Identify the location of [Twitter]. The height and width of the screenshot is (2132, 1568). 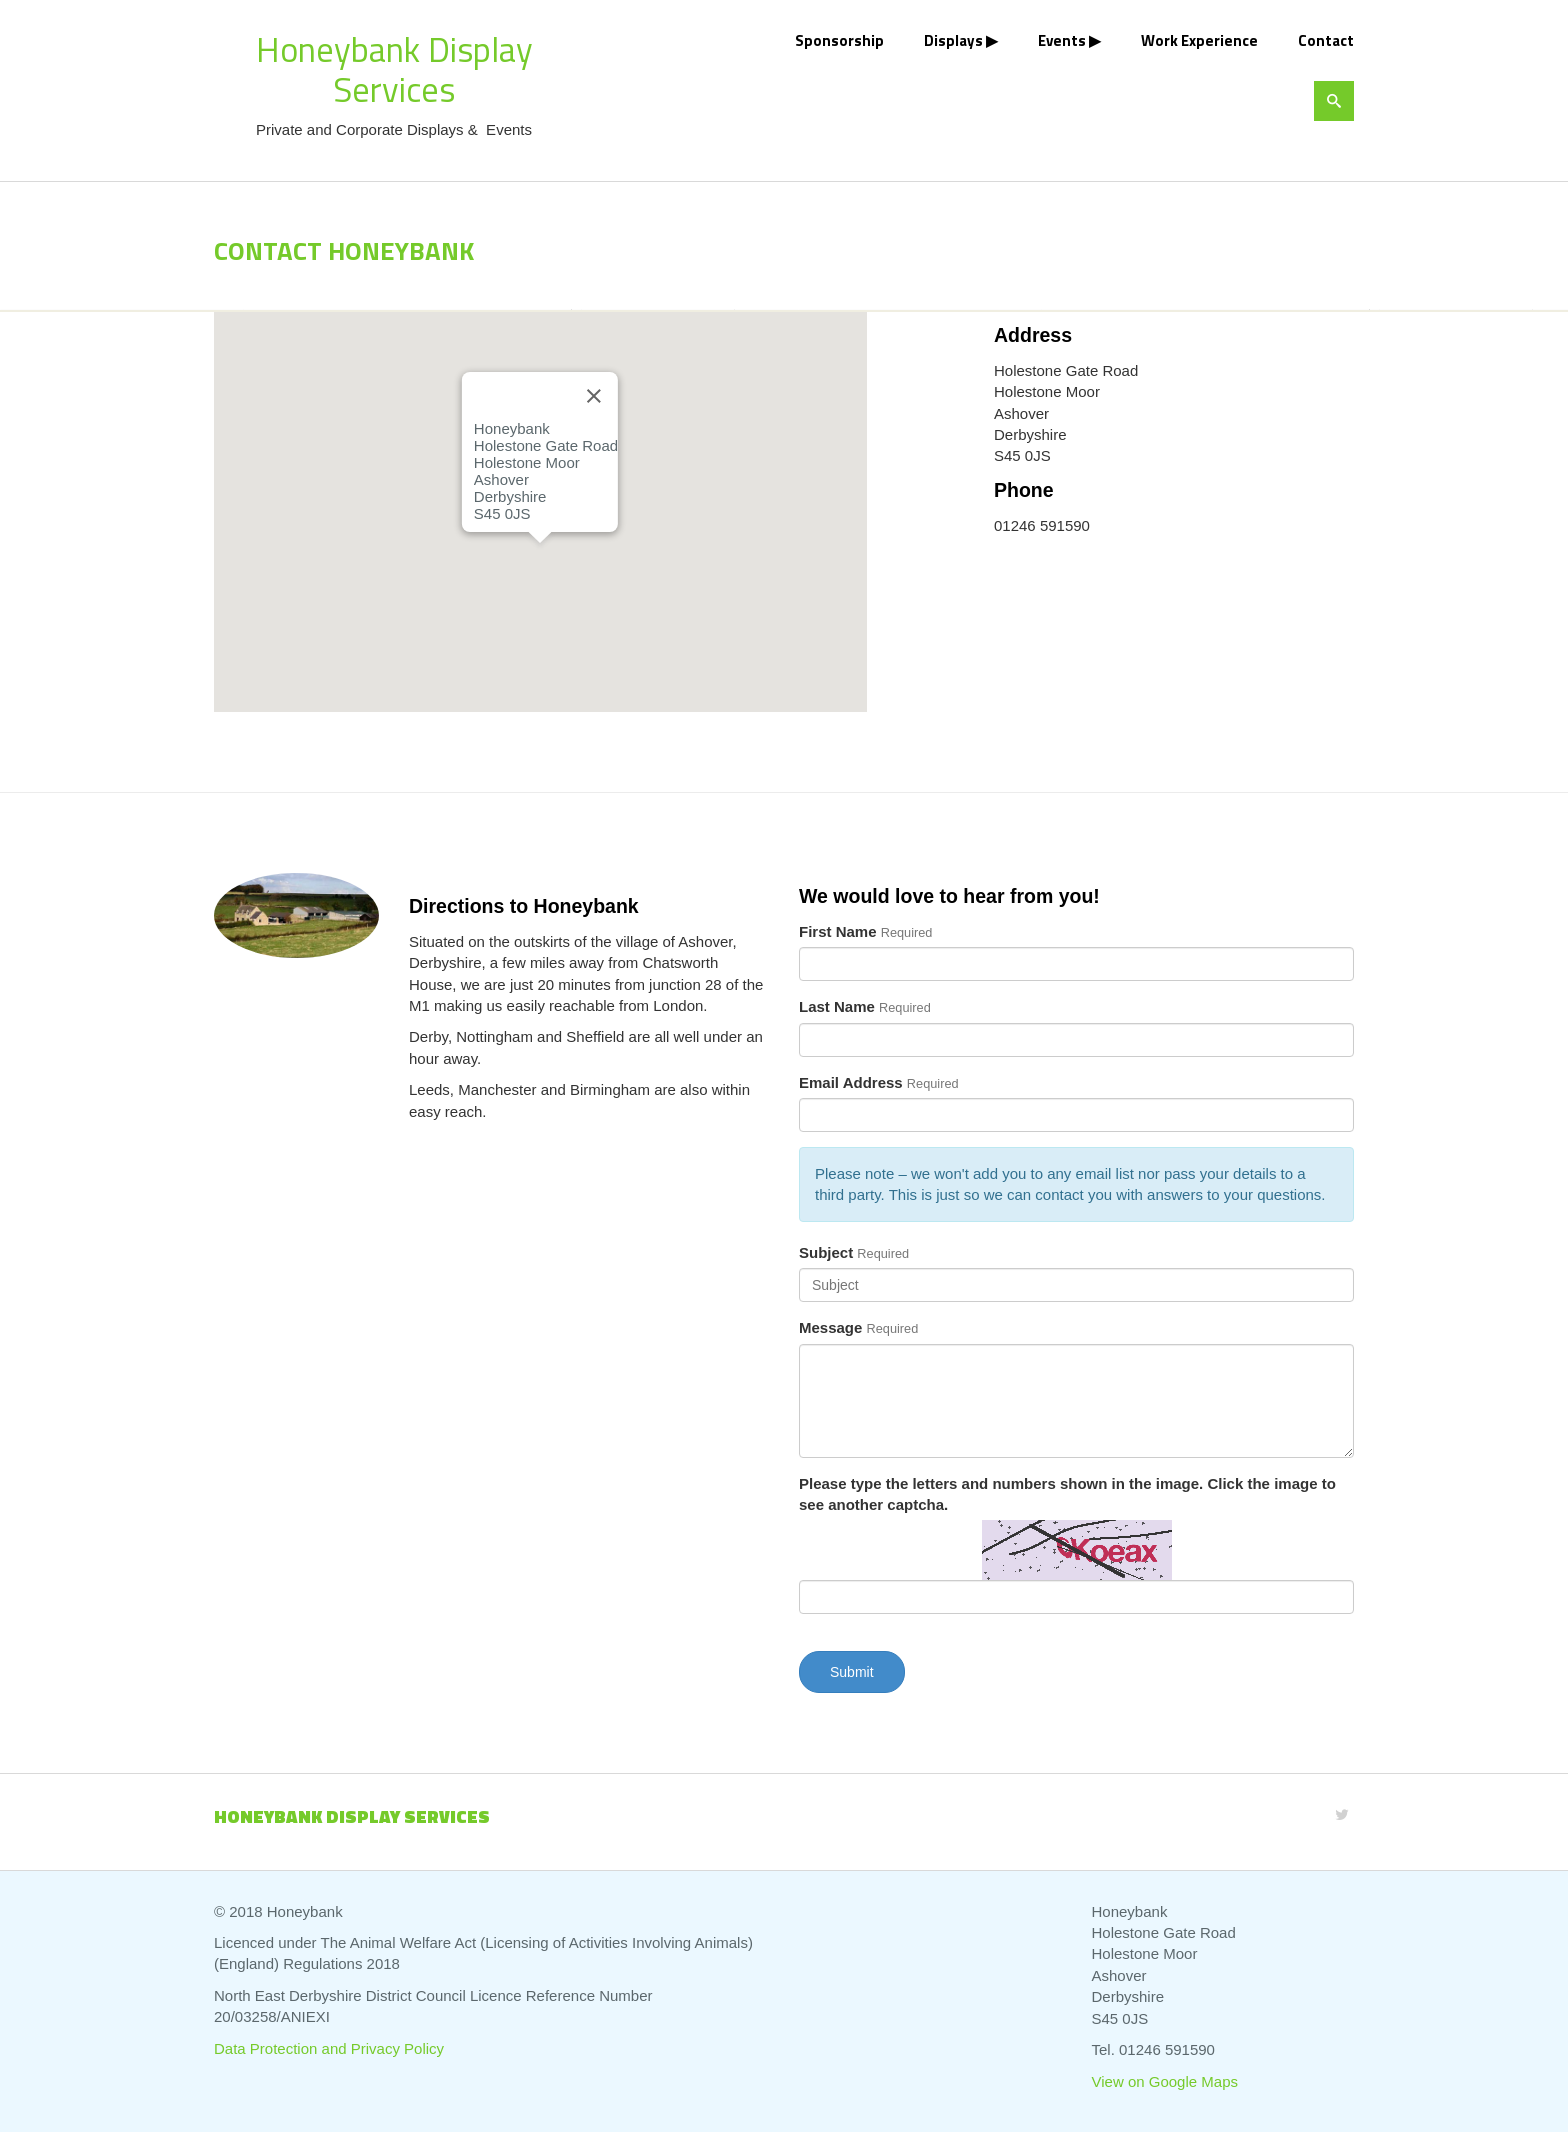
(1342, 1814).